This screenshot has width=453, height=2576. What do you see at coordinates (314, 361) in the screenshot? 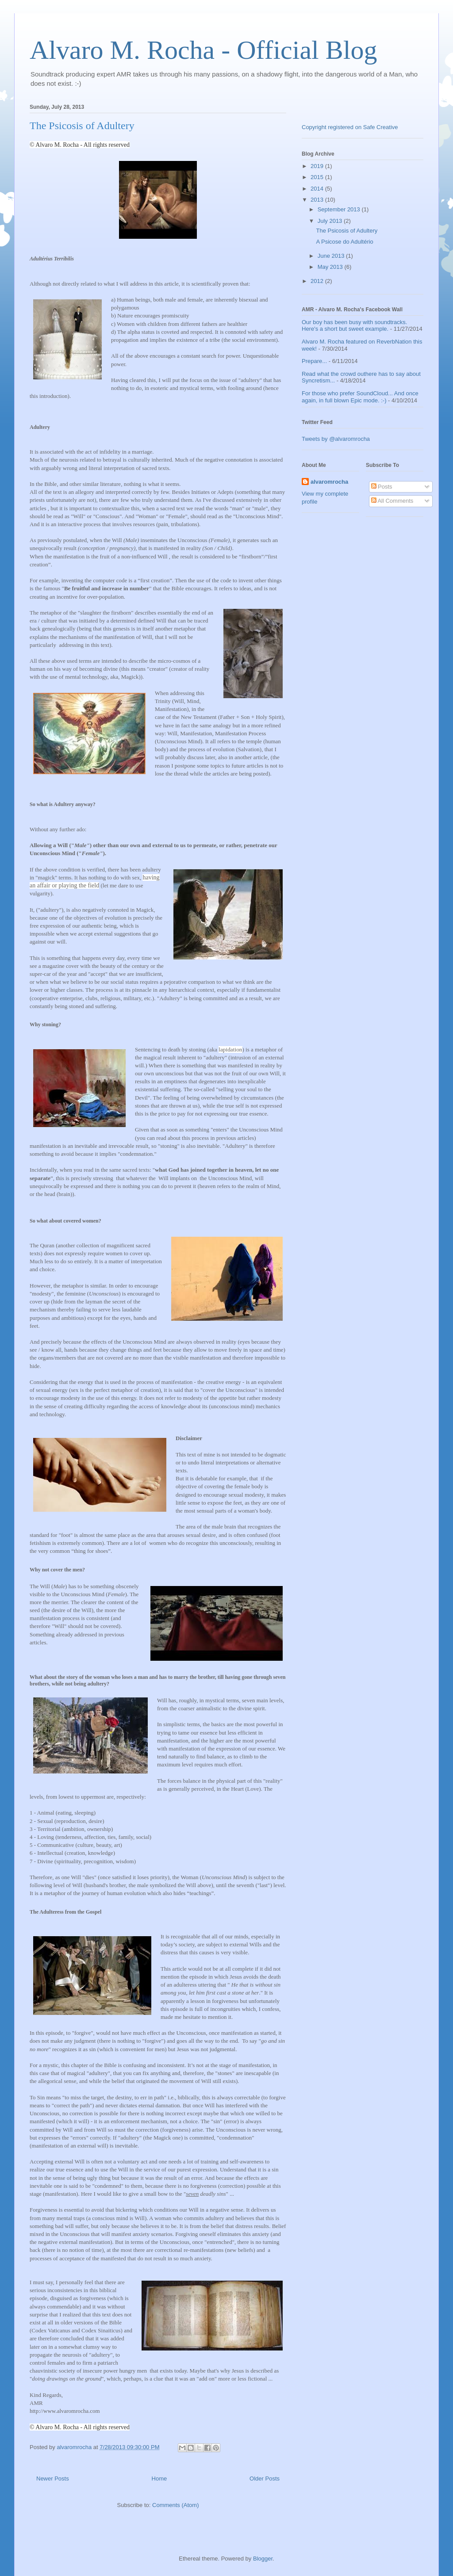
I see `Prepare...` at bounding box center [314, 361].